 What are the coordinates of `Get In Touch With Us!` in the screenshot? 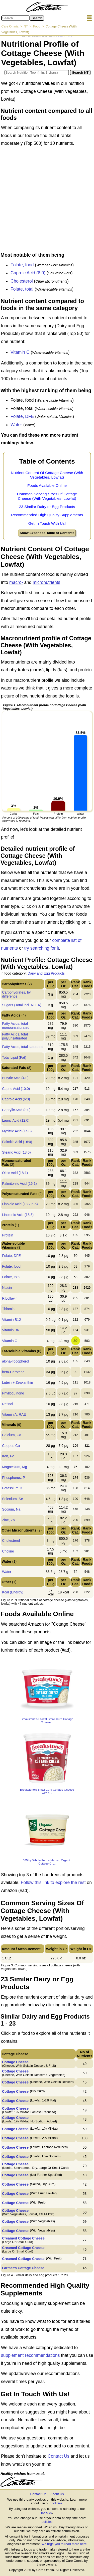 It's located at (47, 523).